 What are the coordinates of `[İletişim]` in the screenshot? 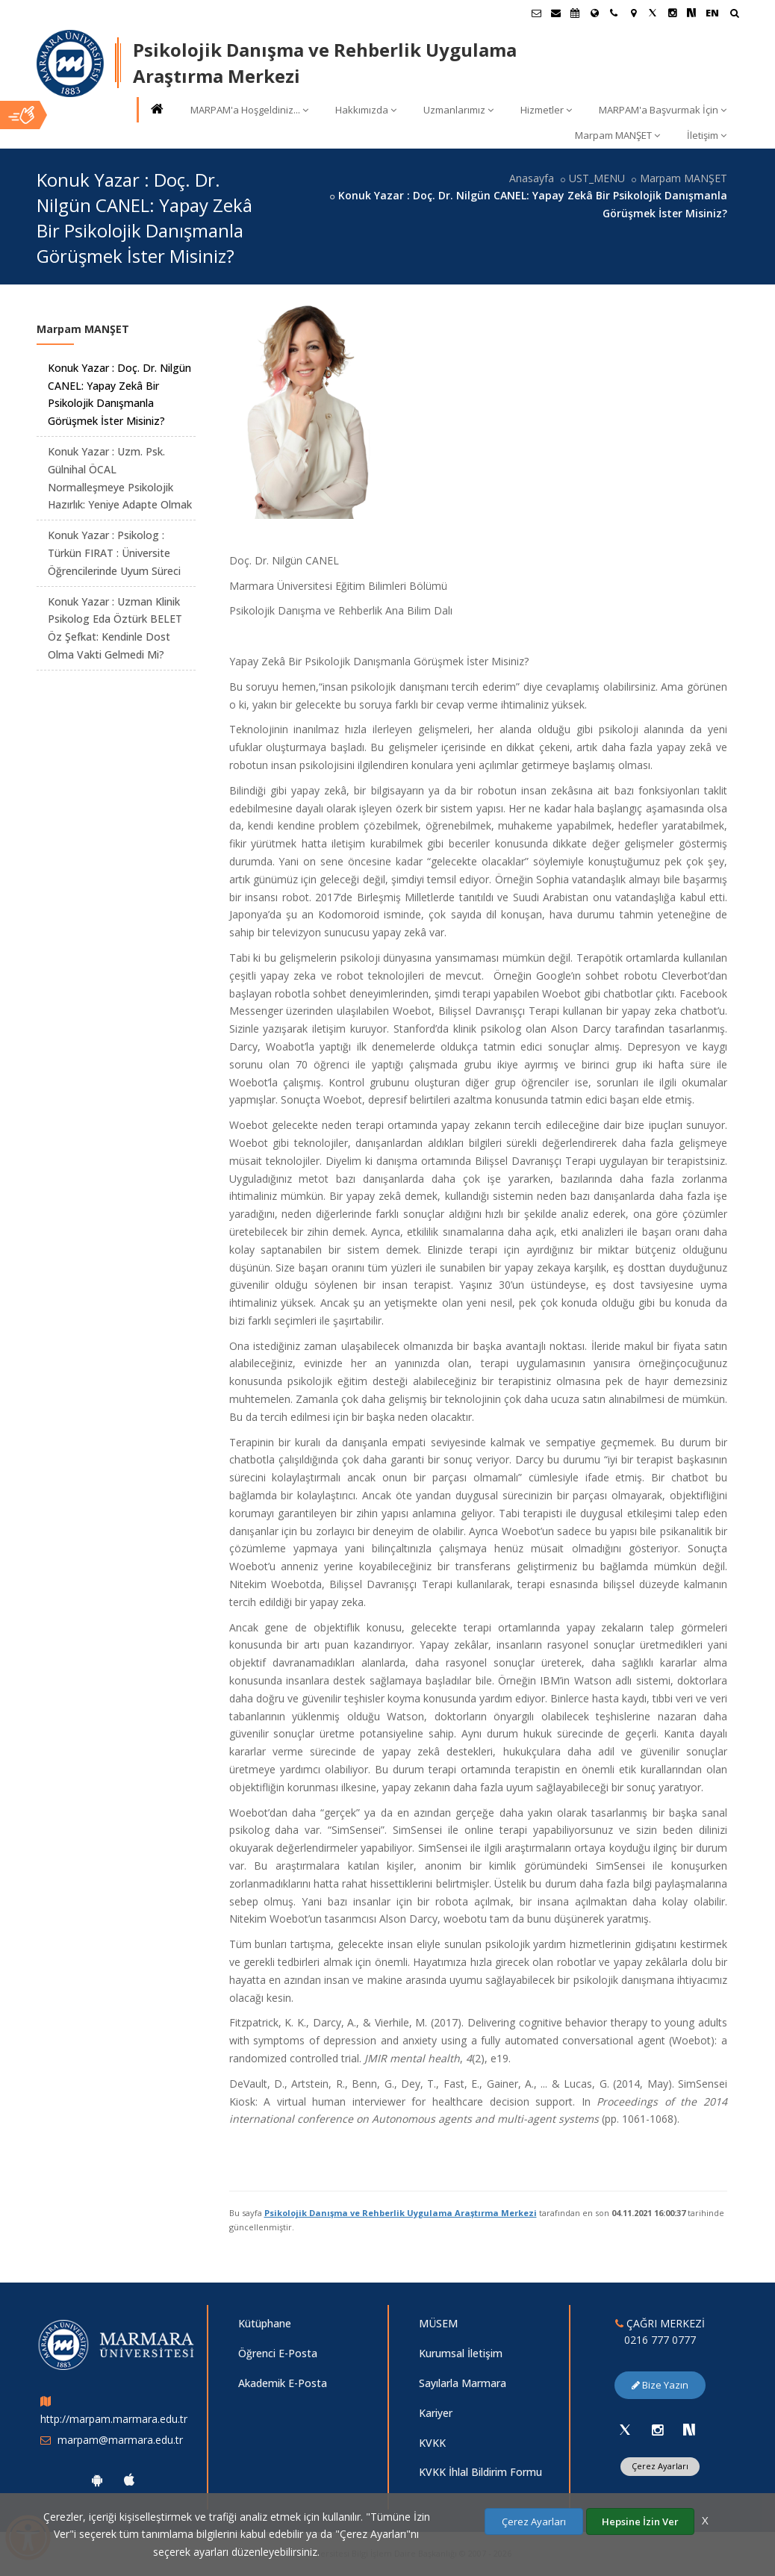 It's located at (613, 12).